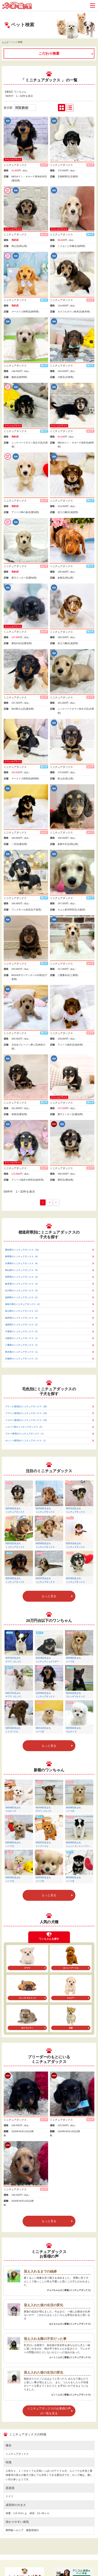 The height and width of the screenshot is (2576, 98). I want to click on シルバー系のミニチュアダックス（3）, so click(24, 1427).